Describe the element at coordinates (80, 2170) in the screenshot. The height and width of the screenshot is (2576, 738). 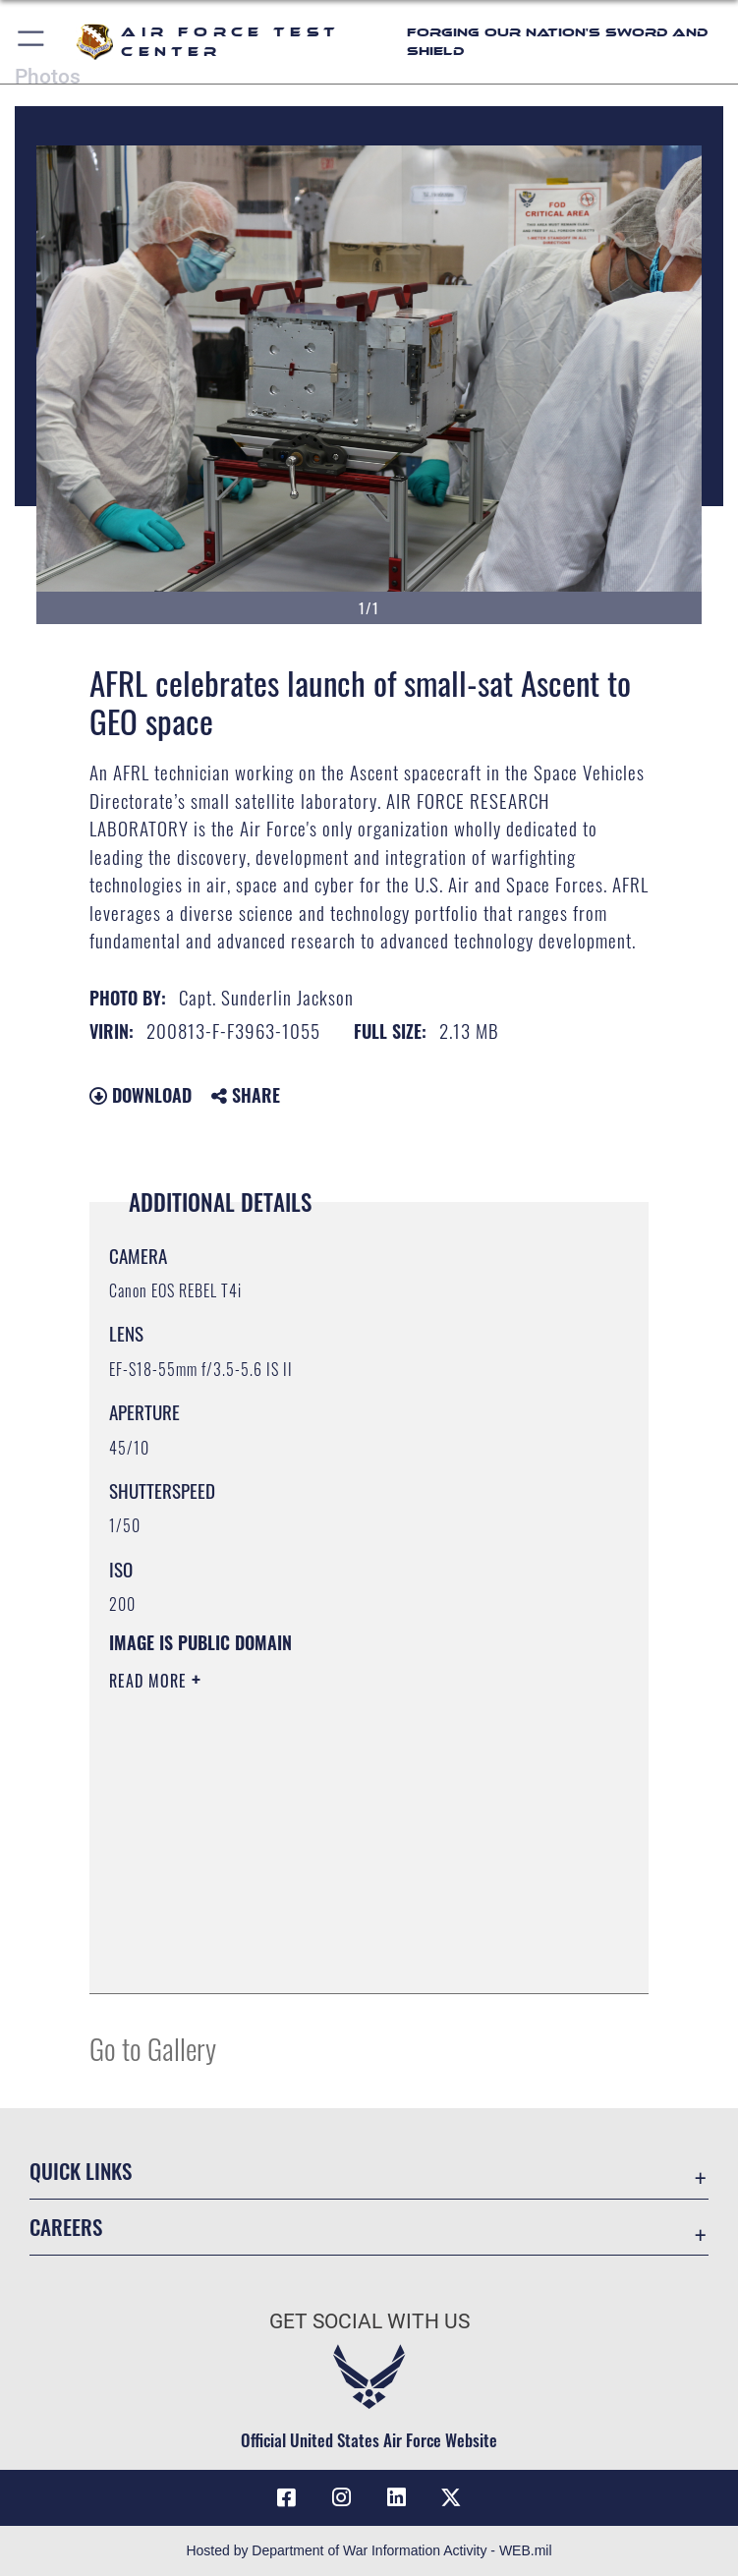
I see `Quick Links` at that location.